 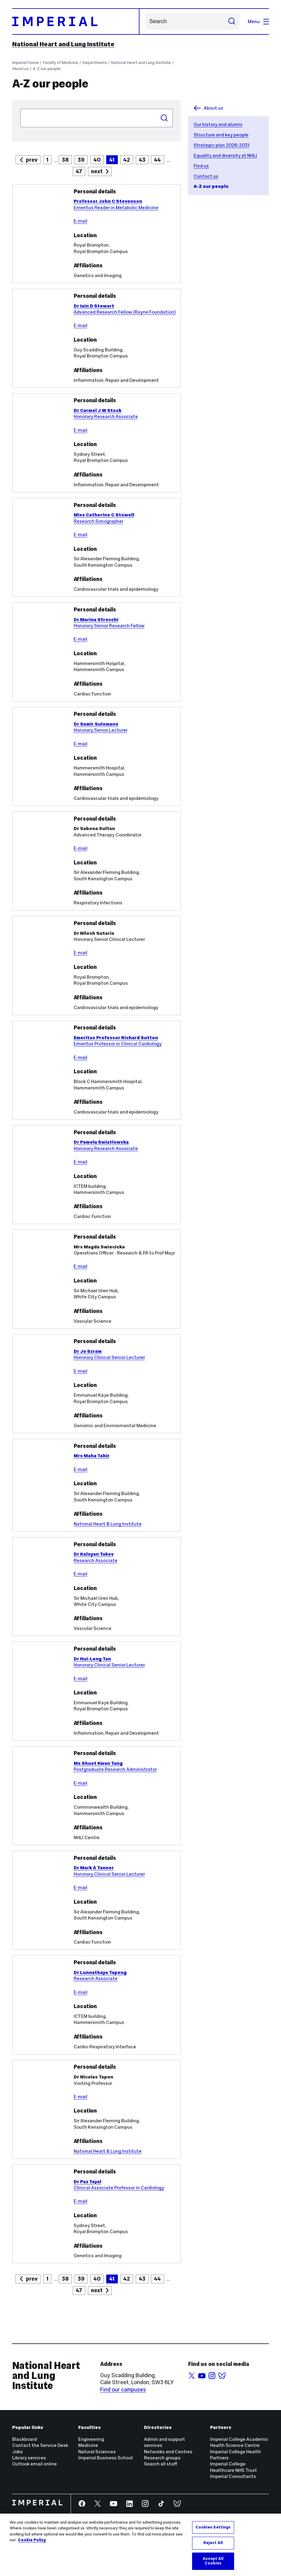 I want to click on 1 [Goto Page 1], so click(x=47, y=160).